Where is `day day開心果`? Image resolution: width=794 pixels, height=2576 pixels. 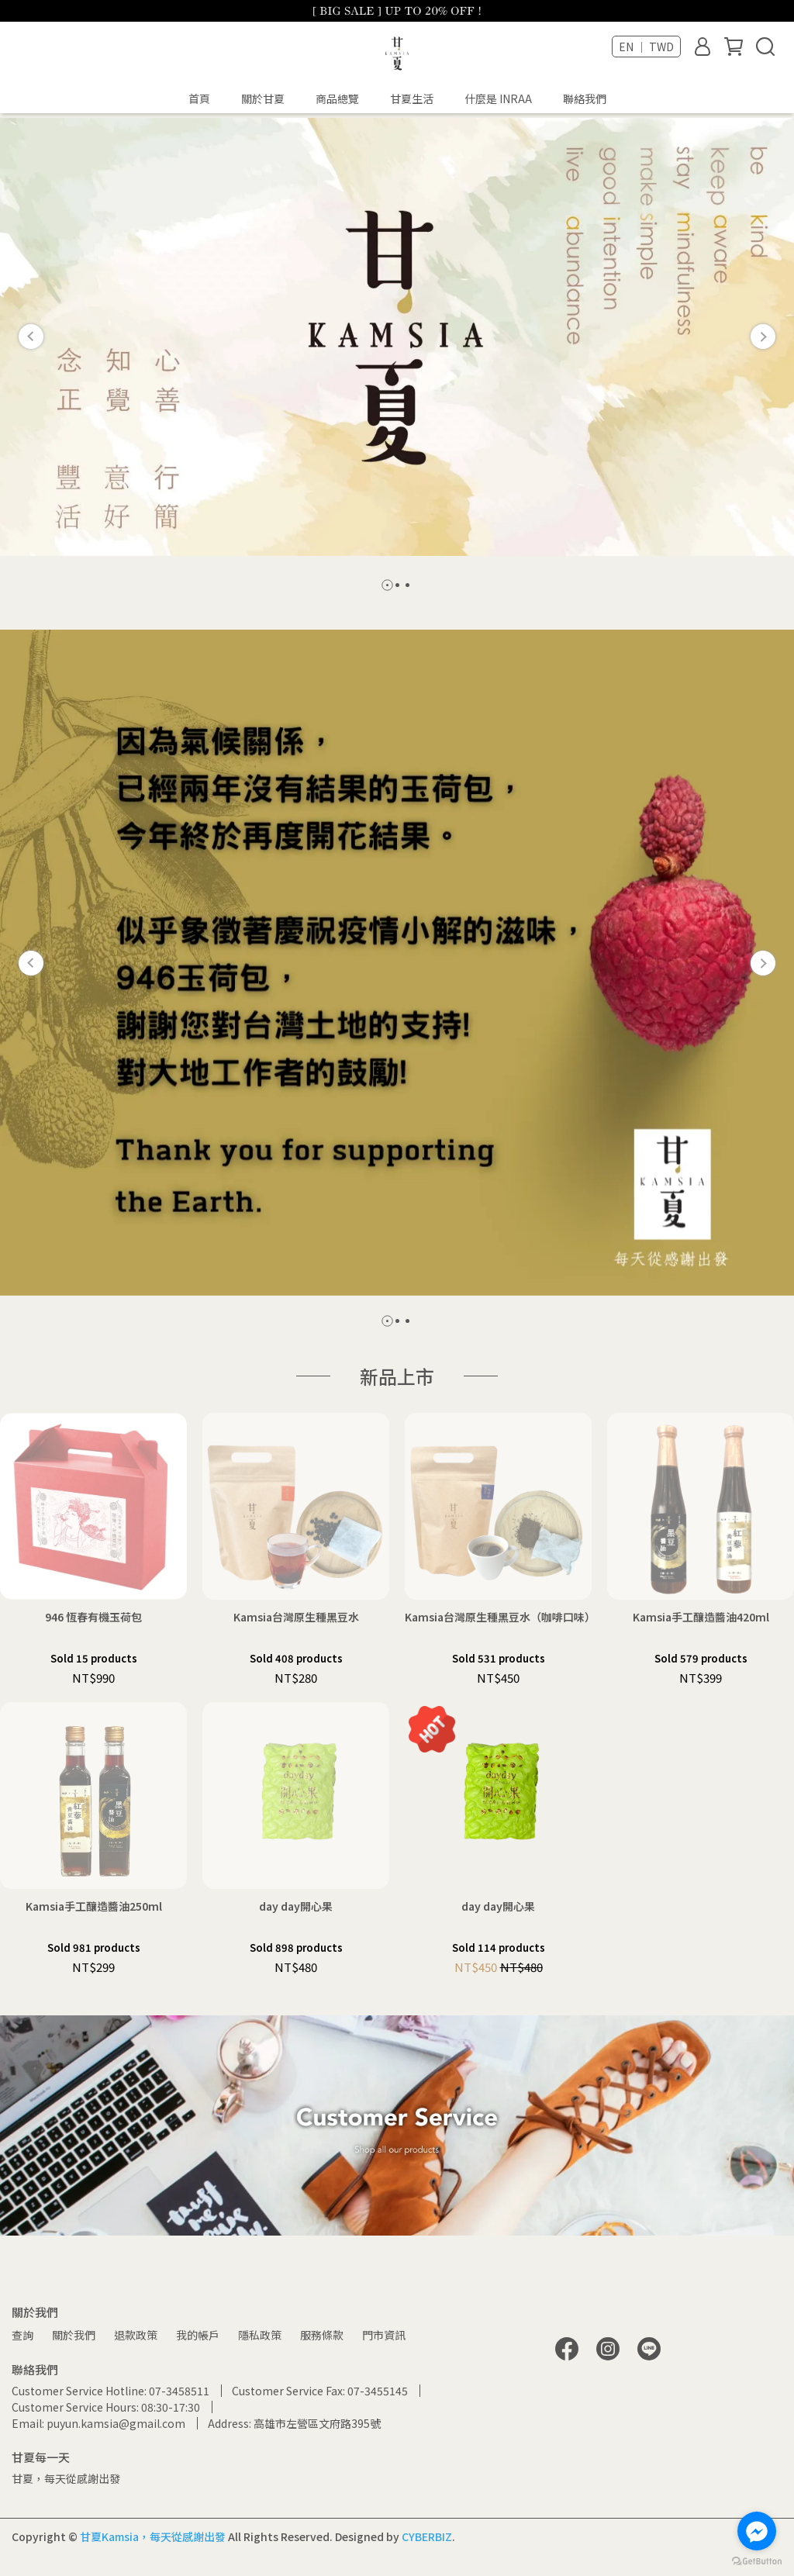
day day開心果 is located at coordinates (296, 1906).